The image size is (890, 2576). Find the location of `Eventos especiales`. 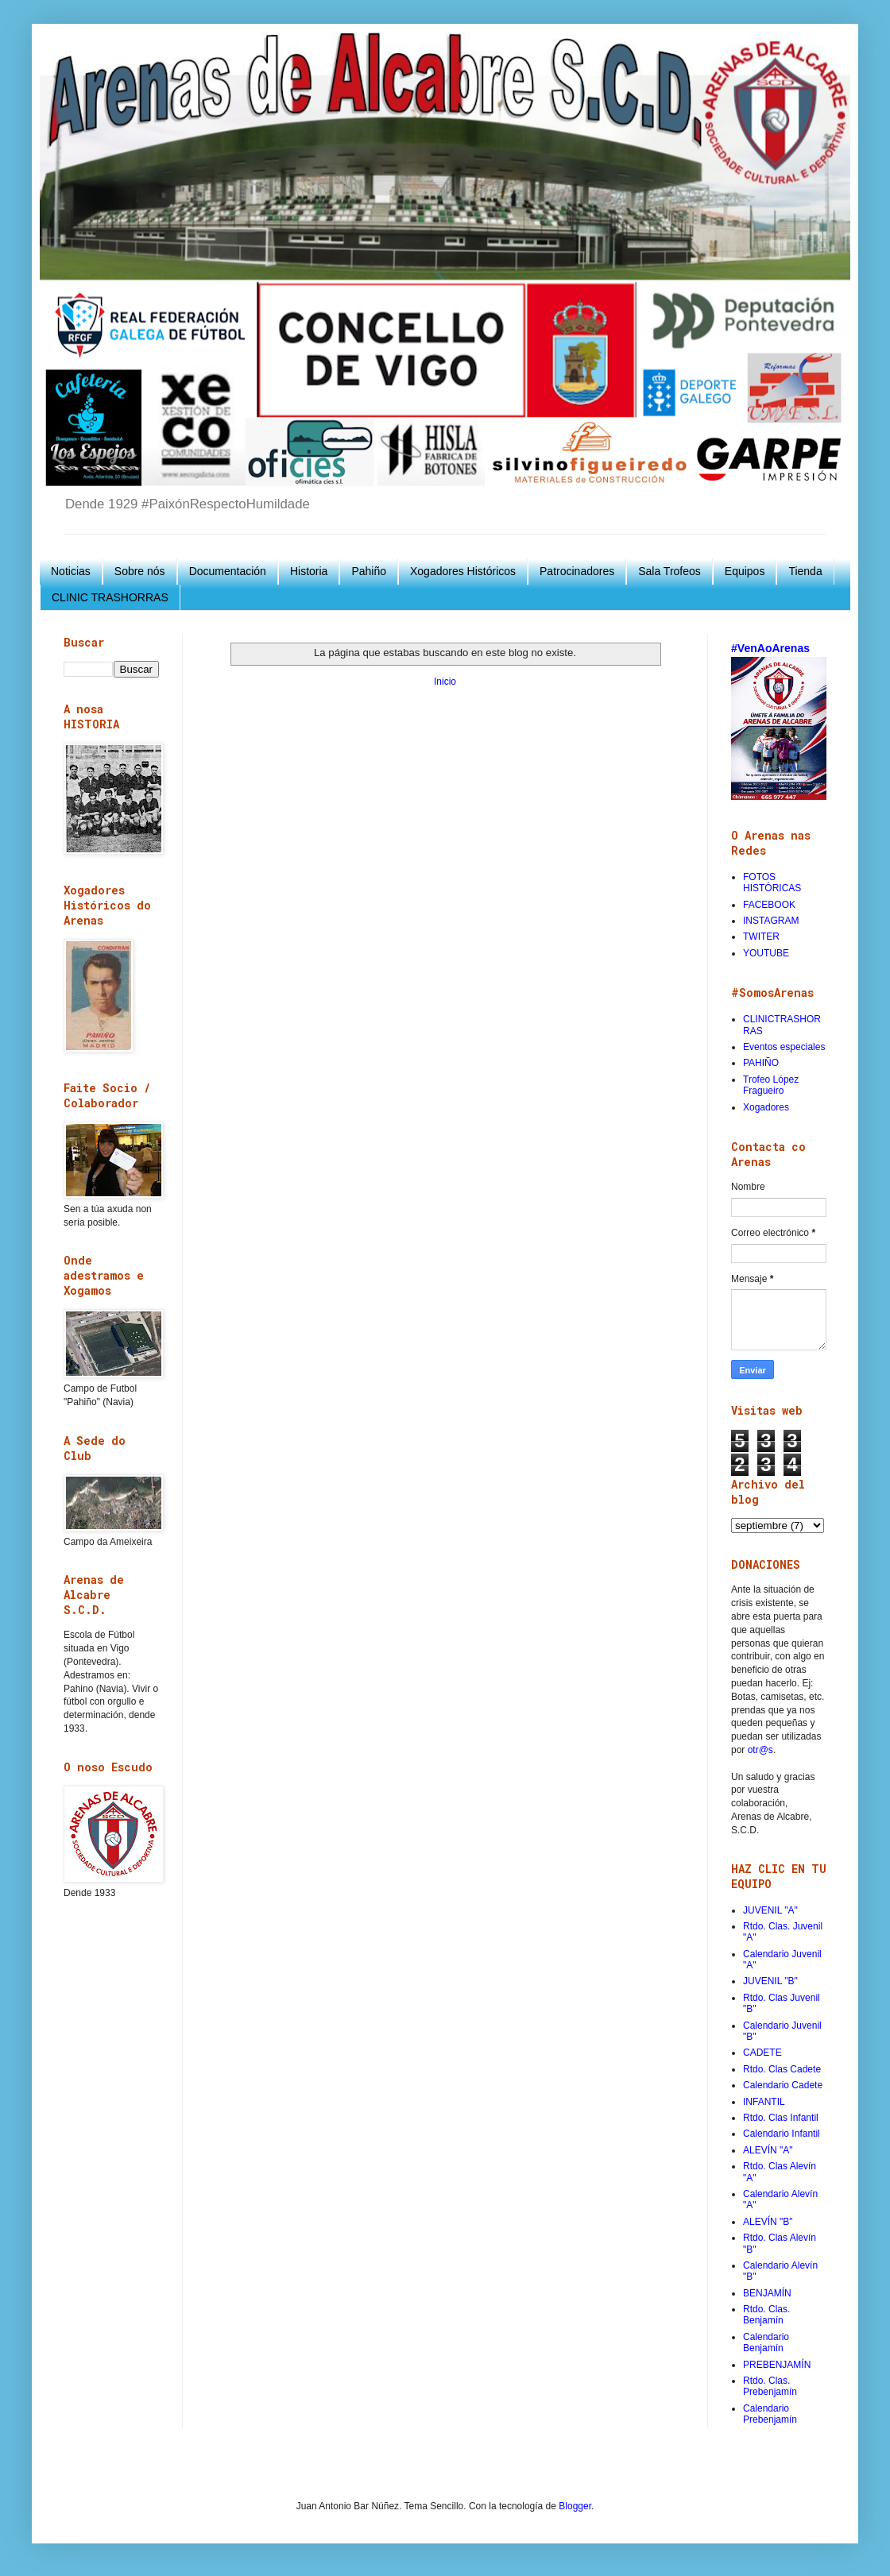

Eventos especiales is located at coordinates (784, 1046).